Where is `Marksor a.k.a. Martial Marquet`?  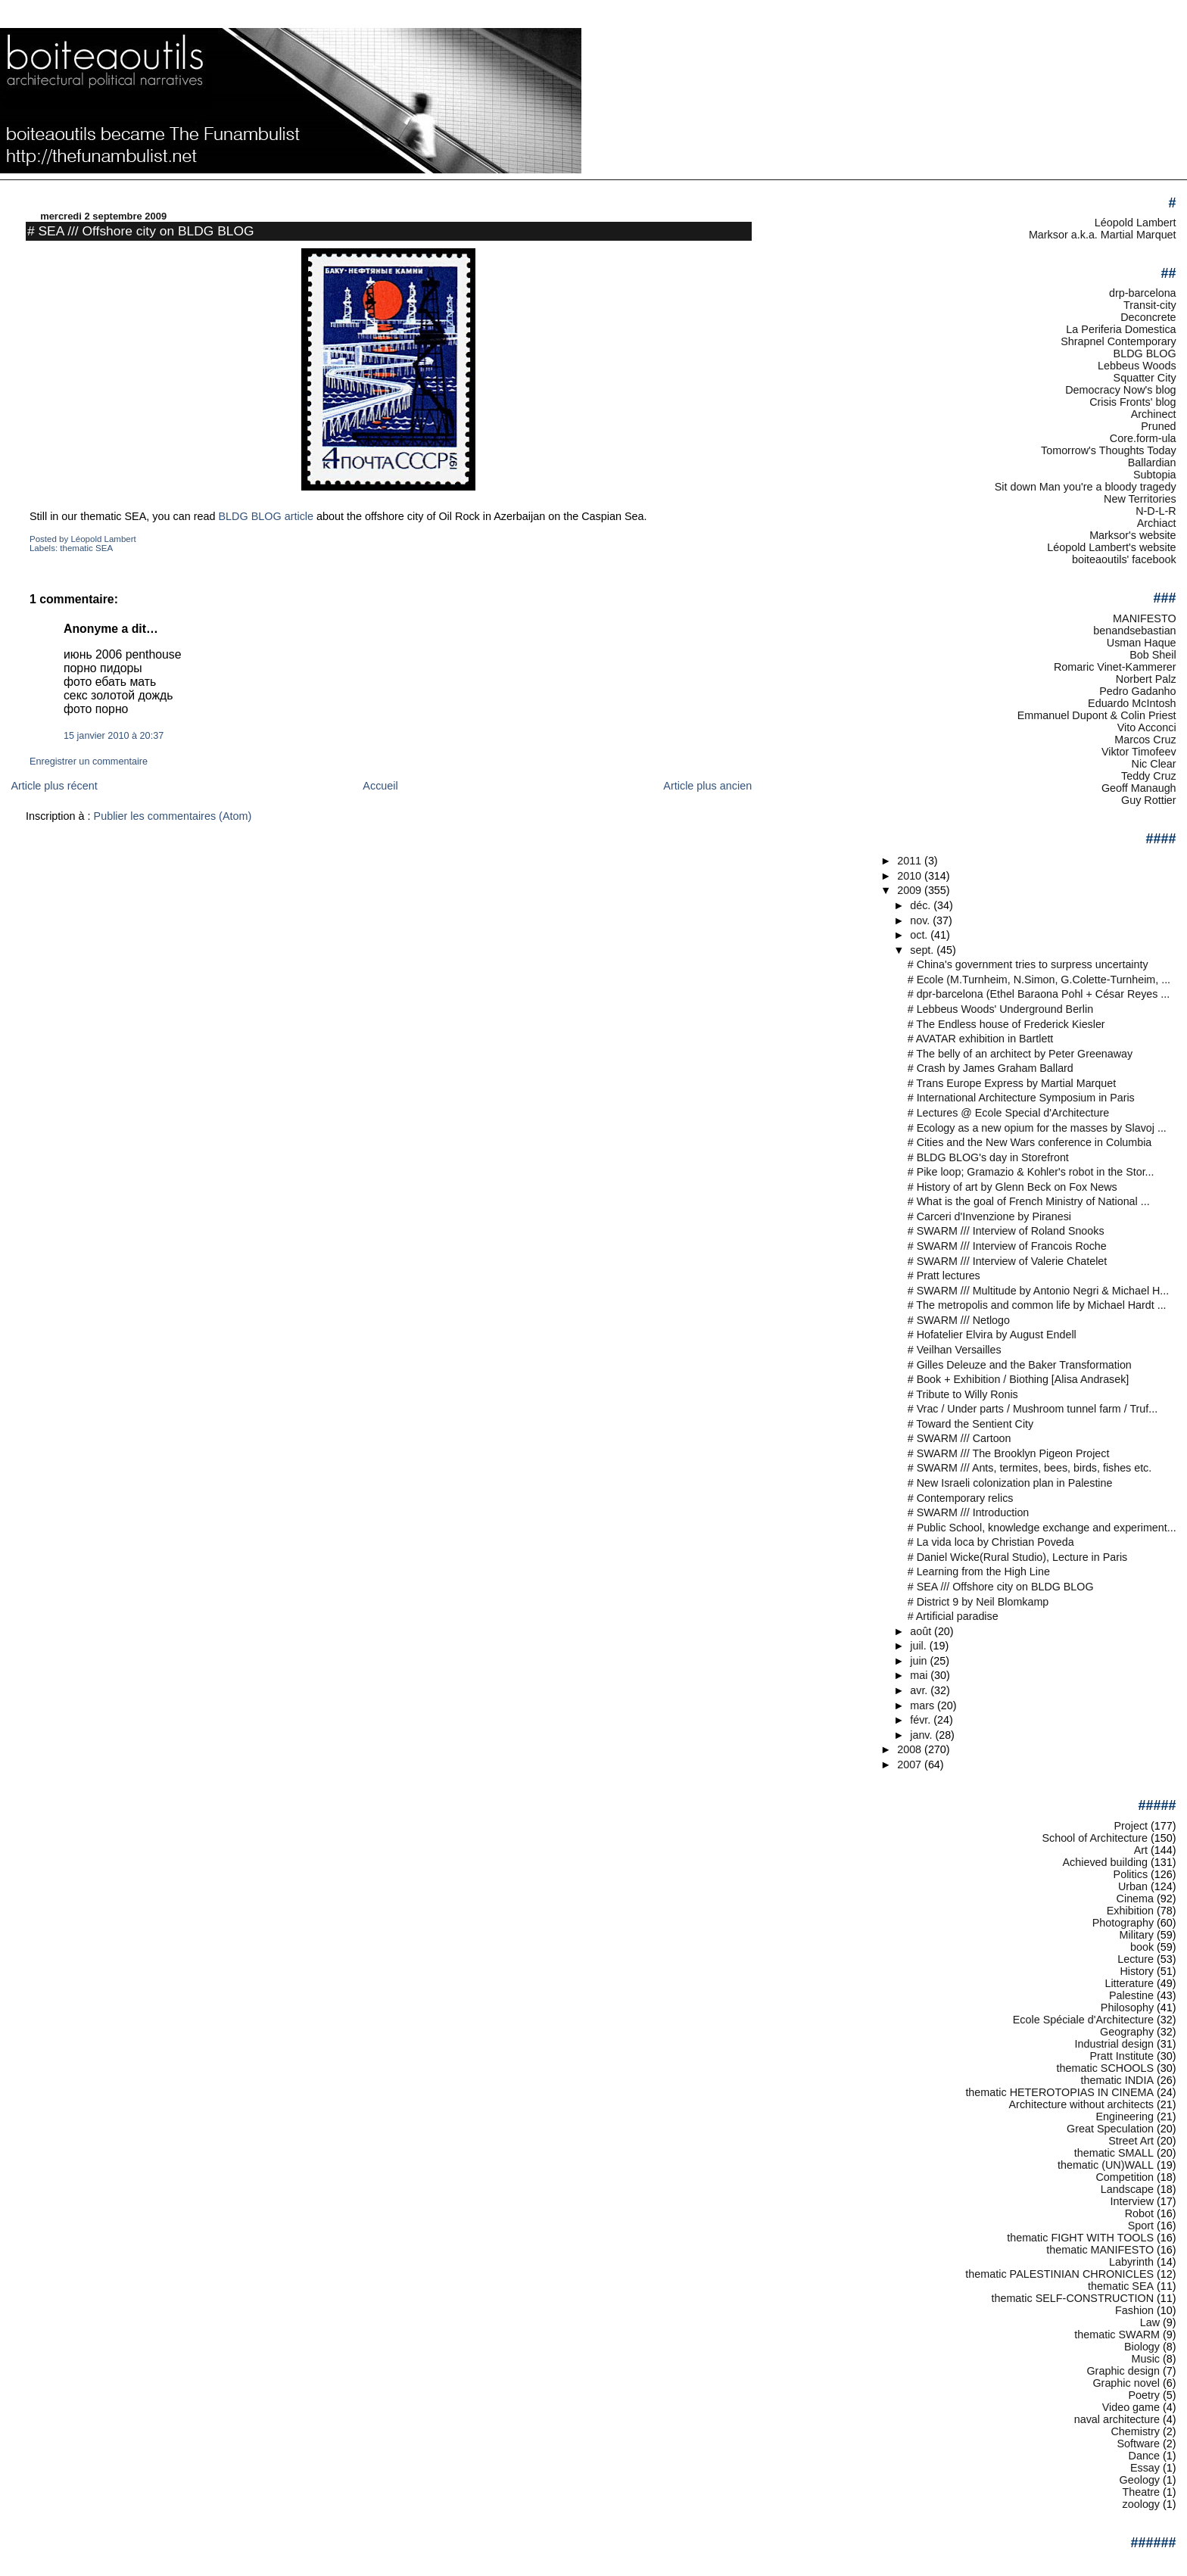 Marksor a.k.a. Martial Marquet is located at coordinates (1102, 235).